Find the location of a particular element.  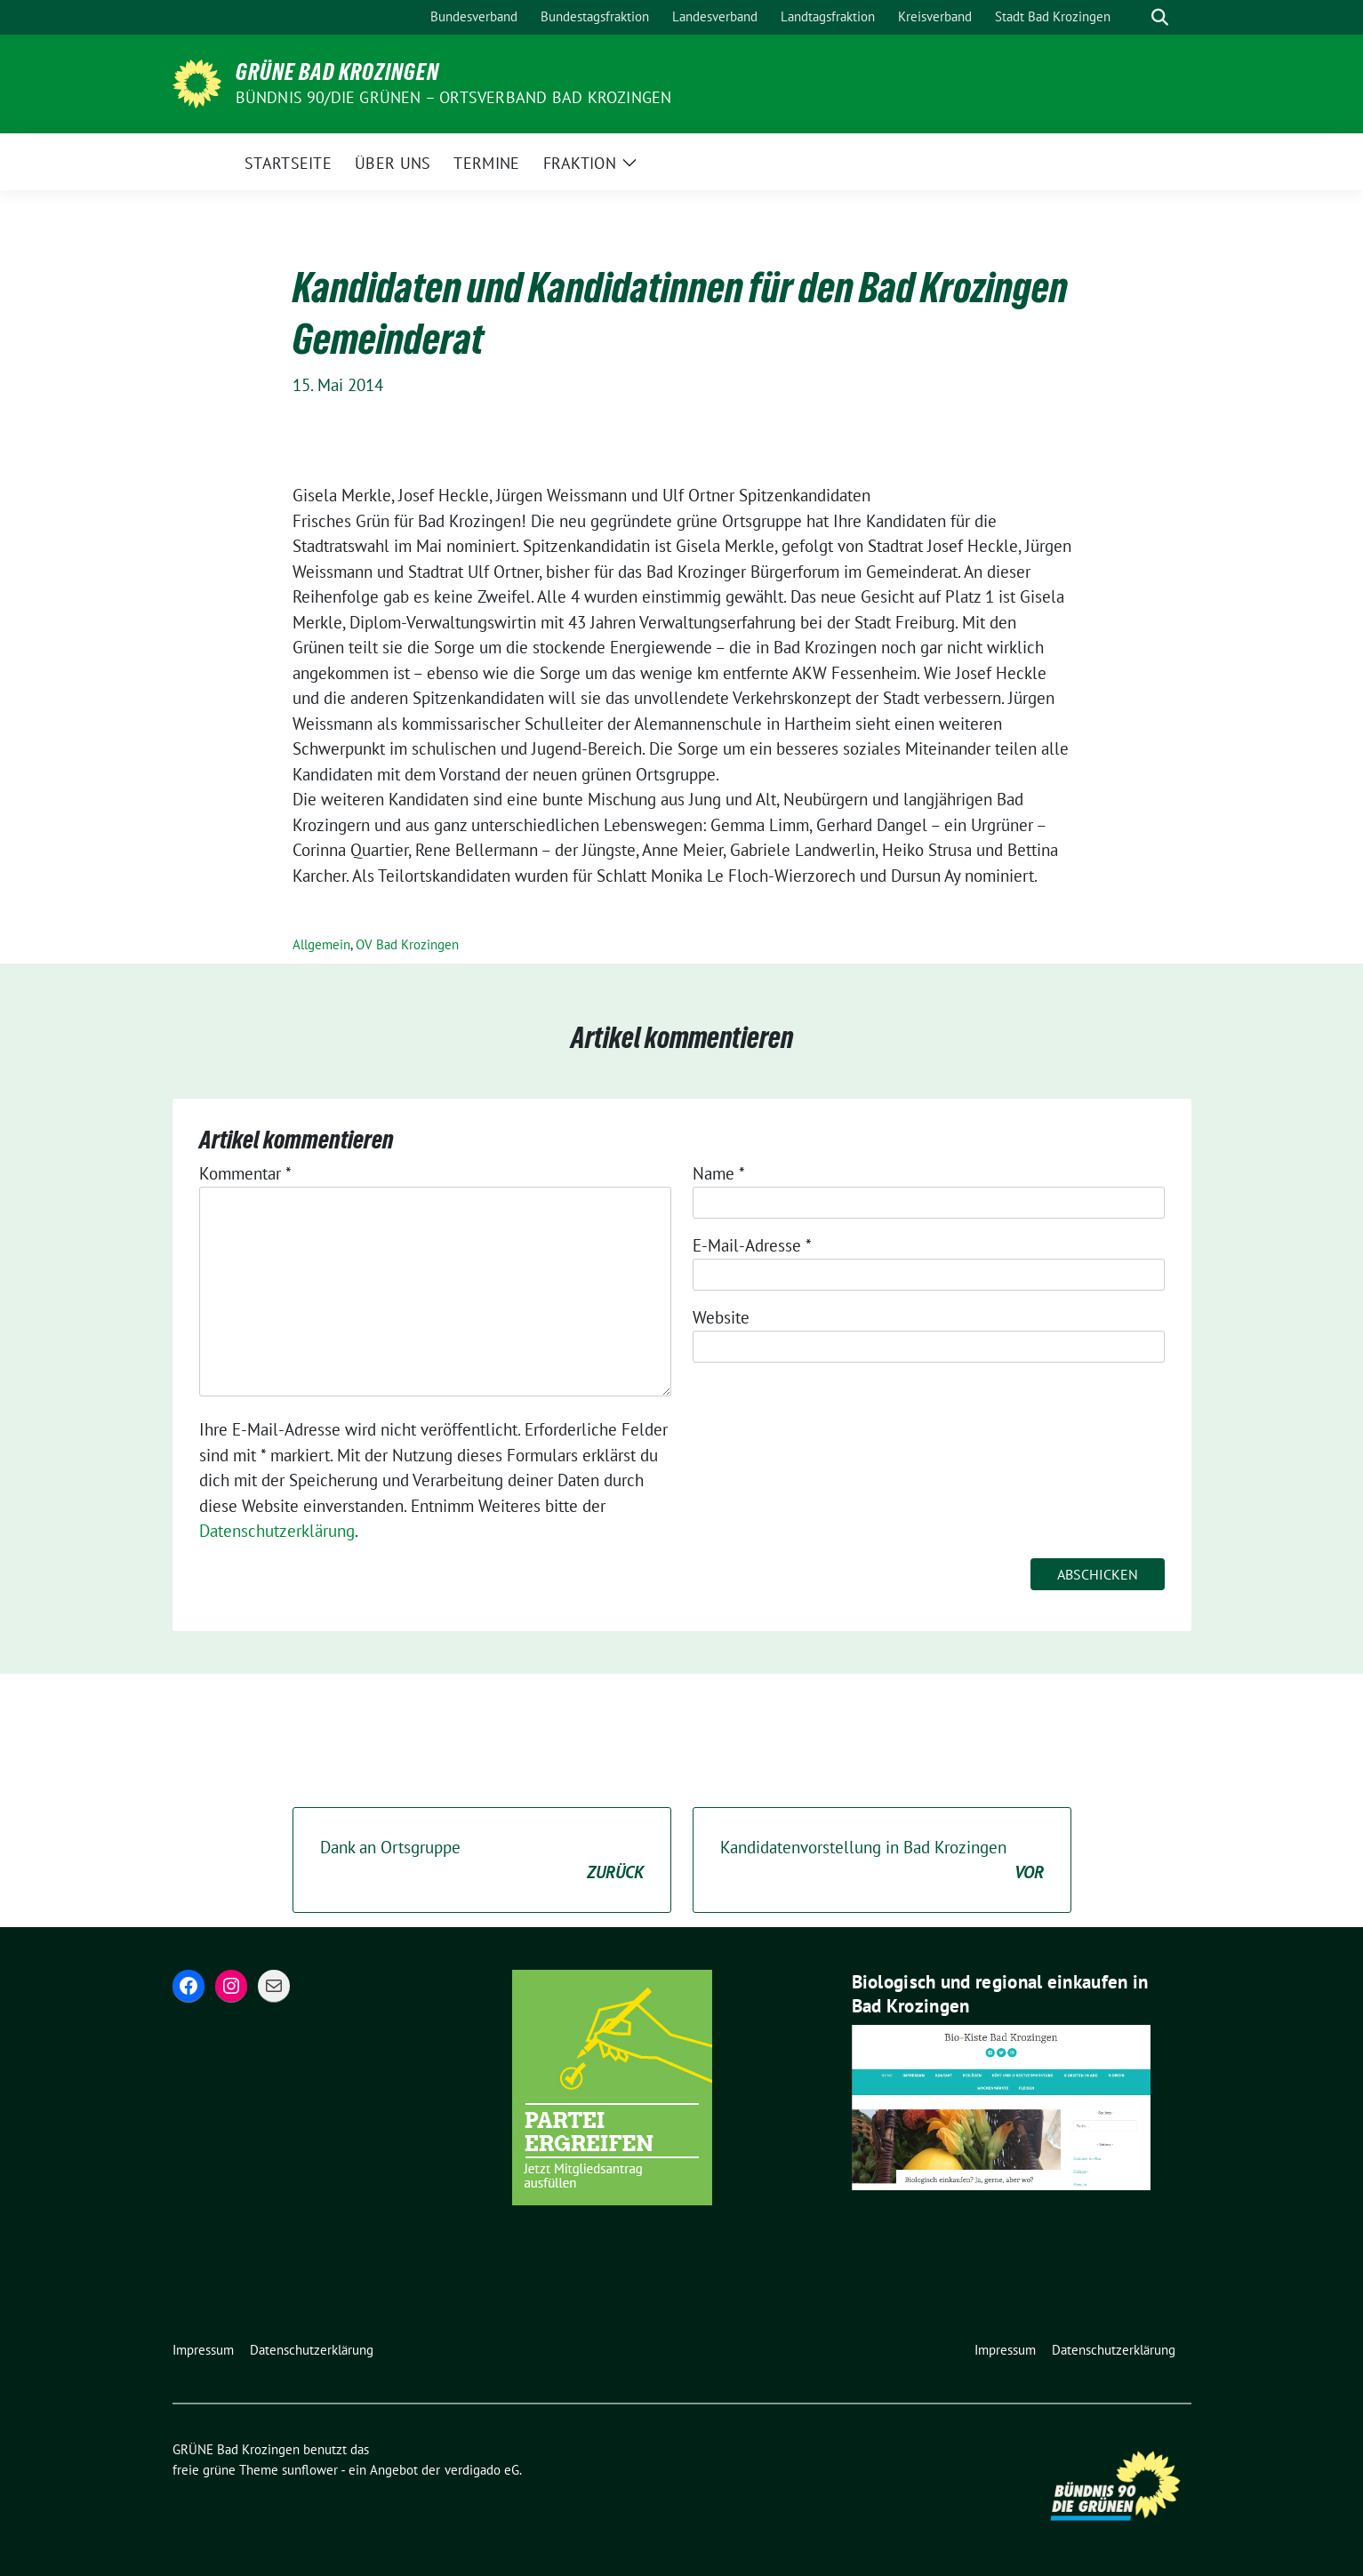

GRÜNE Bad Krozingen is located at coordinates (337, 72).